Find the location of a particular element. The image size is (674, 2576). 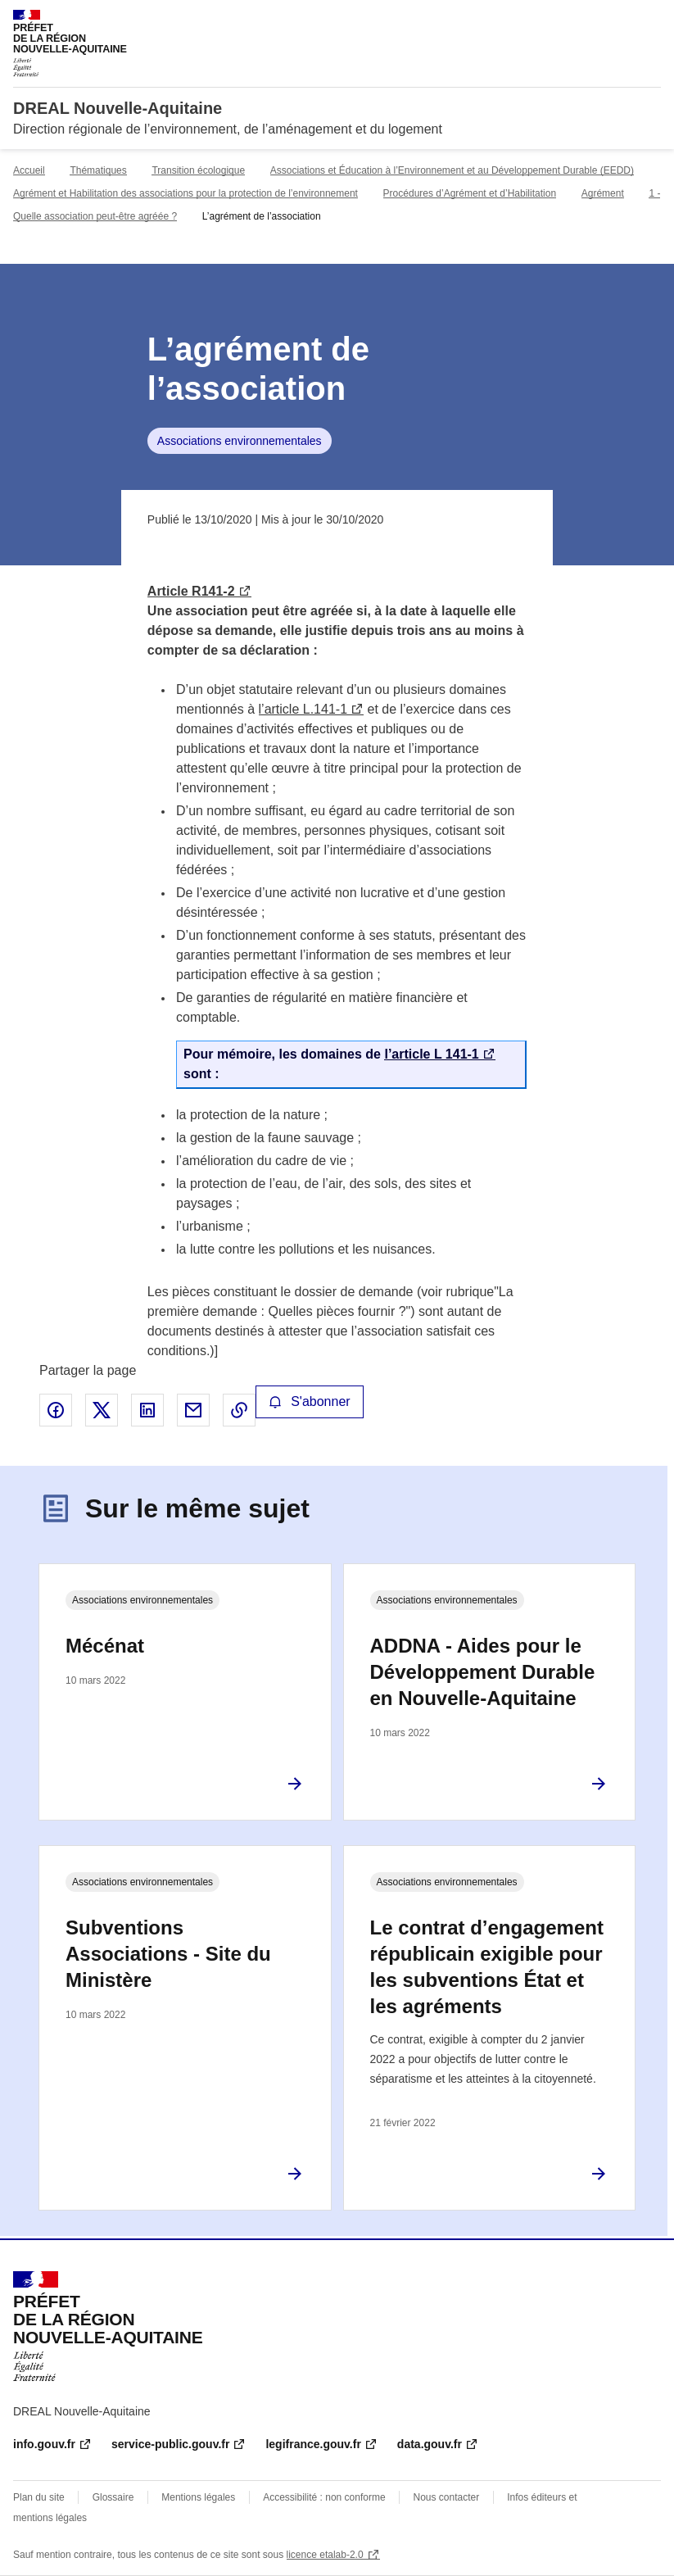

ADDNA - Aides pour le Développement Durable en Nouvelle-Aquitaine is located at coordinates (482, 1672).